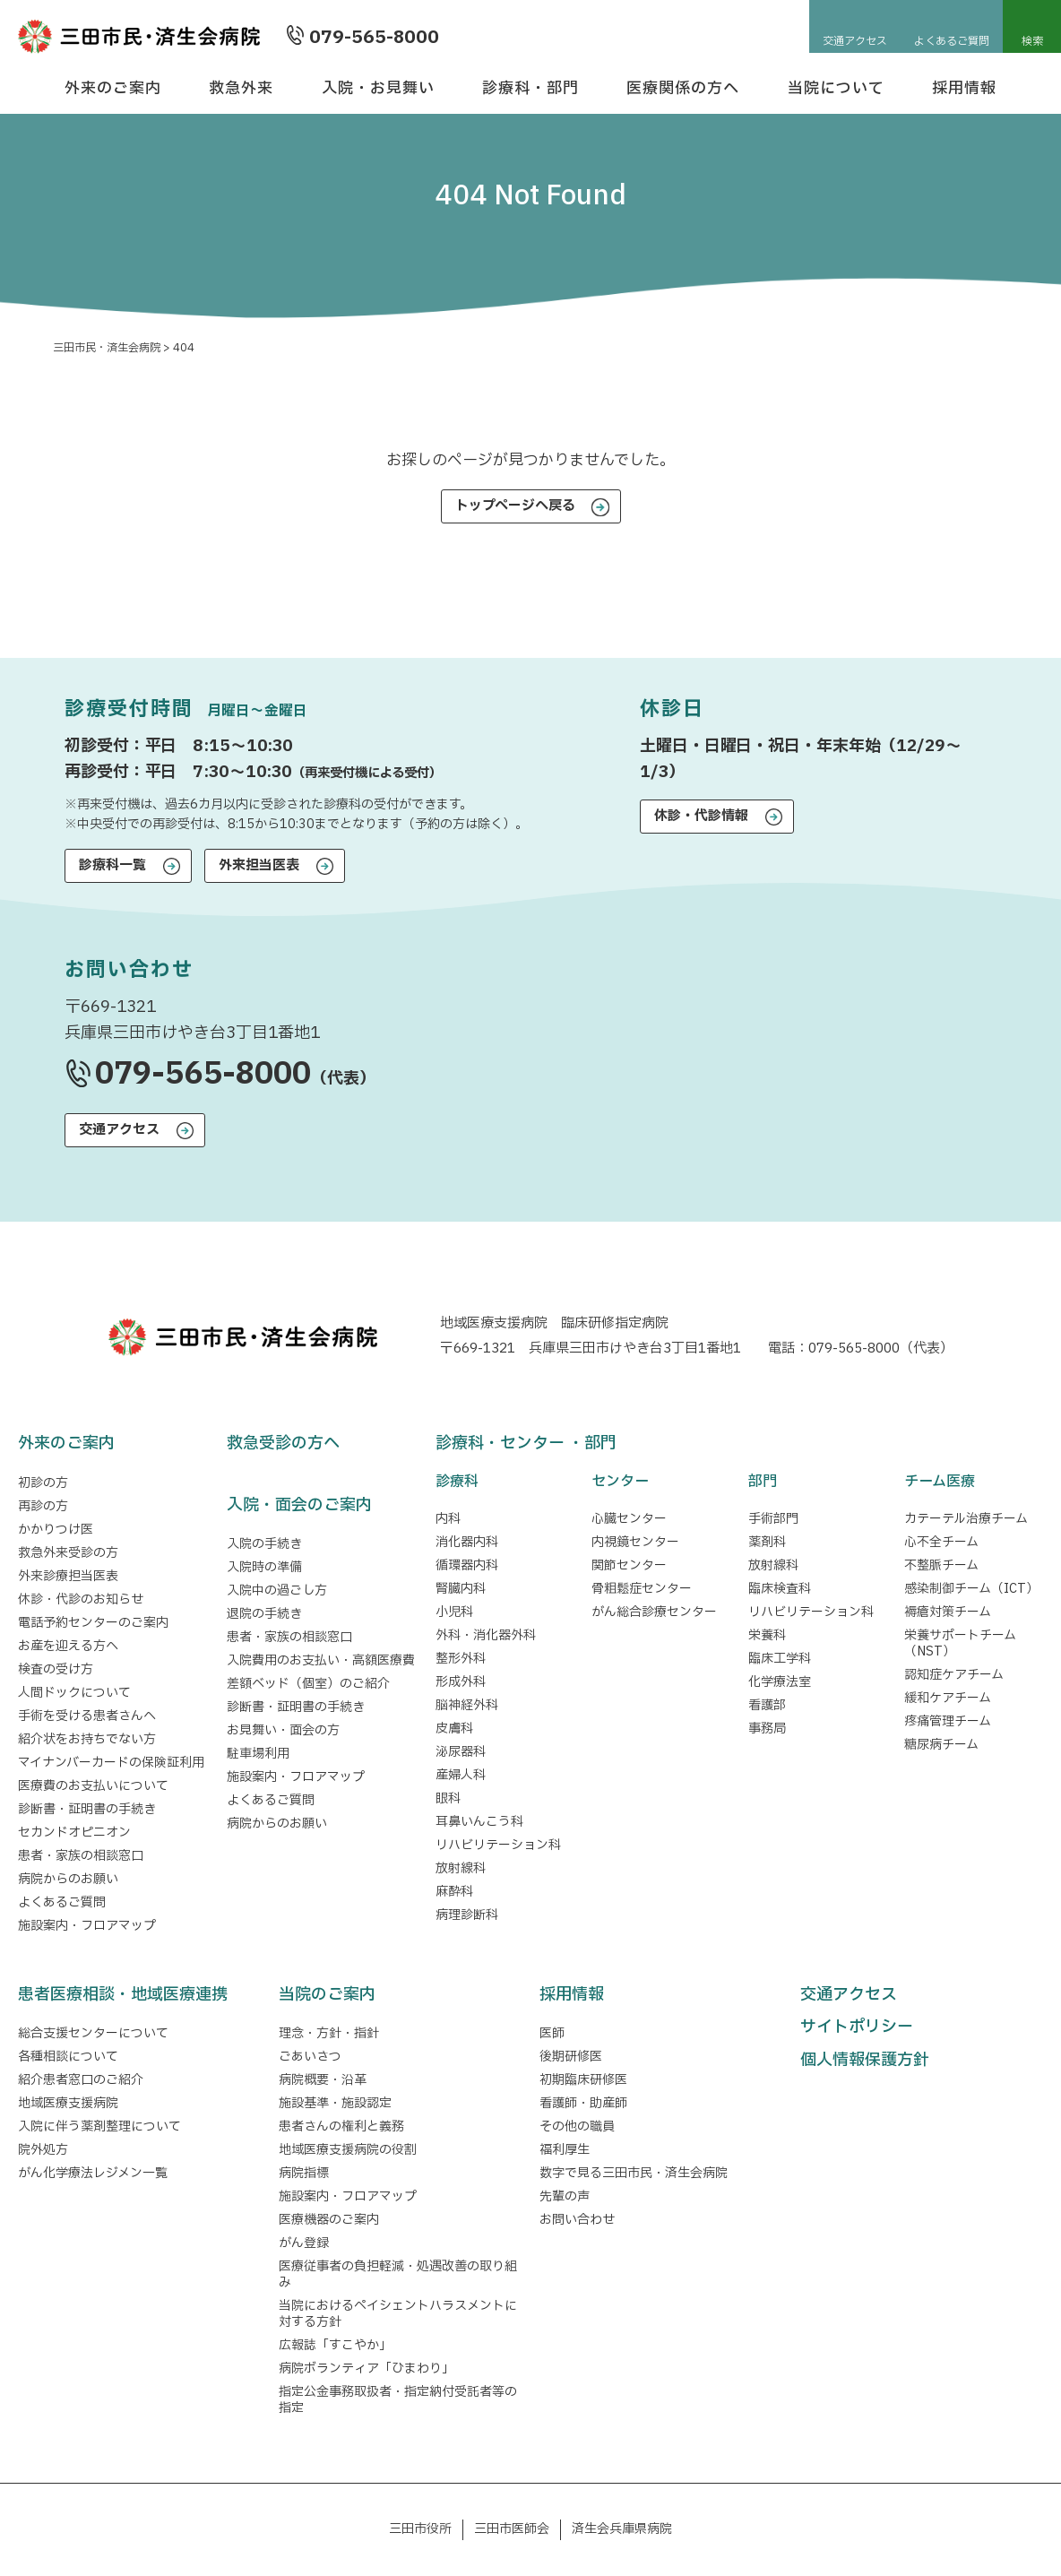 The width and height of the screenshot is (1061, 2576). What do you see at coordinates (74, 1832) in the screenshot?
I see `セカンドオピニオン` at bounding box center [74, 1832].